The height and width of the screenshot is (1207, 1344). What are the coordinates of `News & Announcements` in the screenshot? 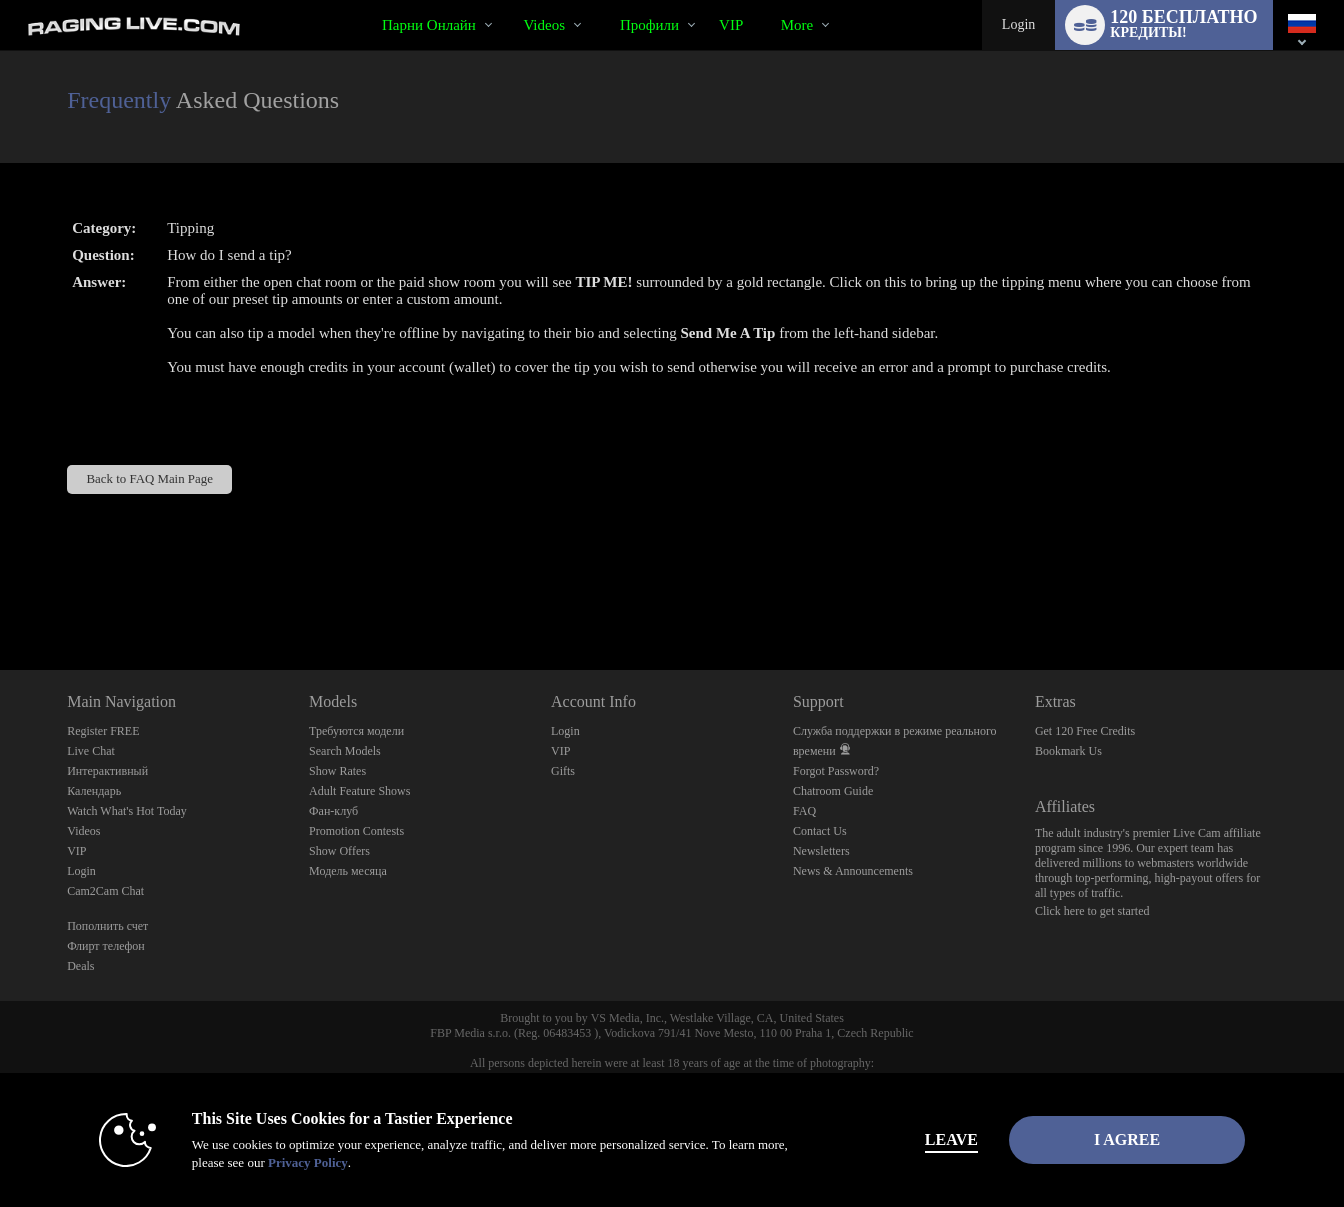 It's located at (853, 871).